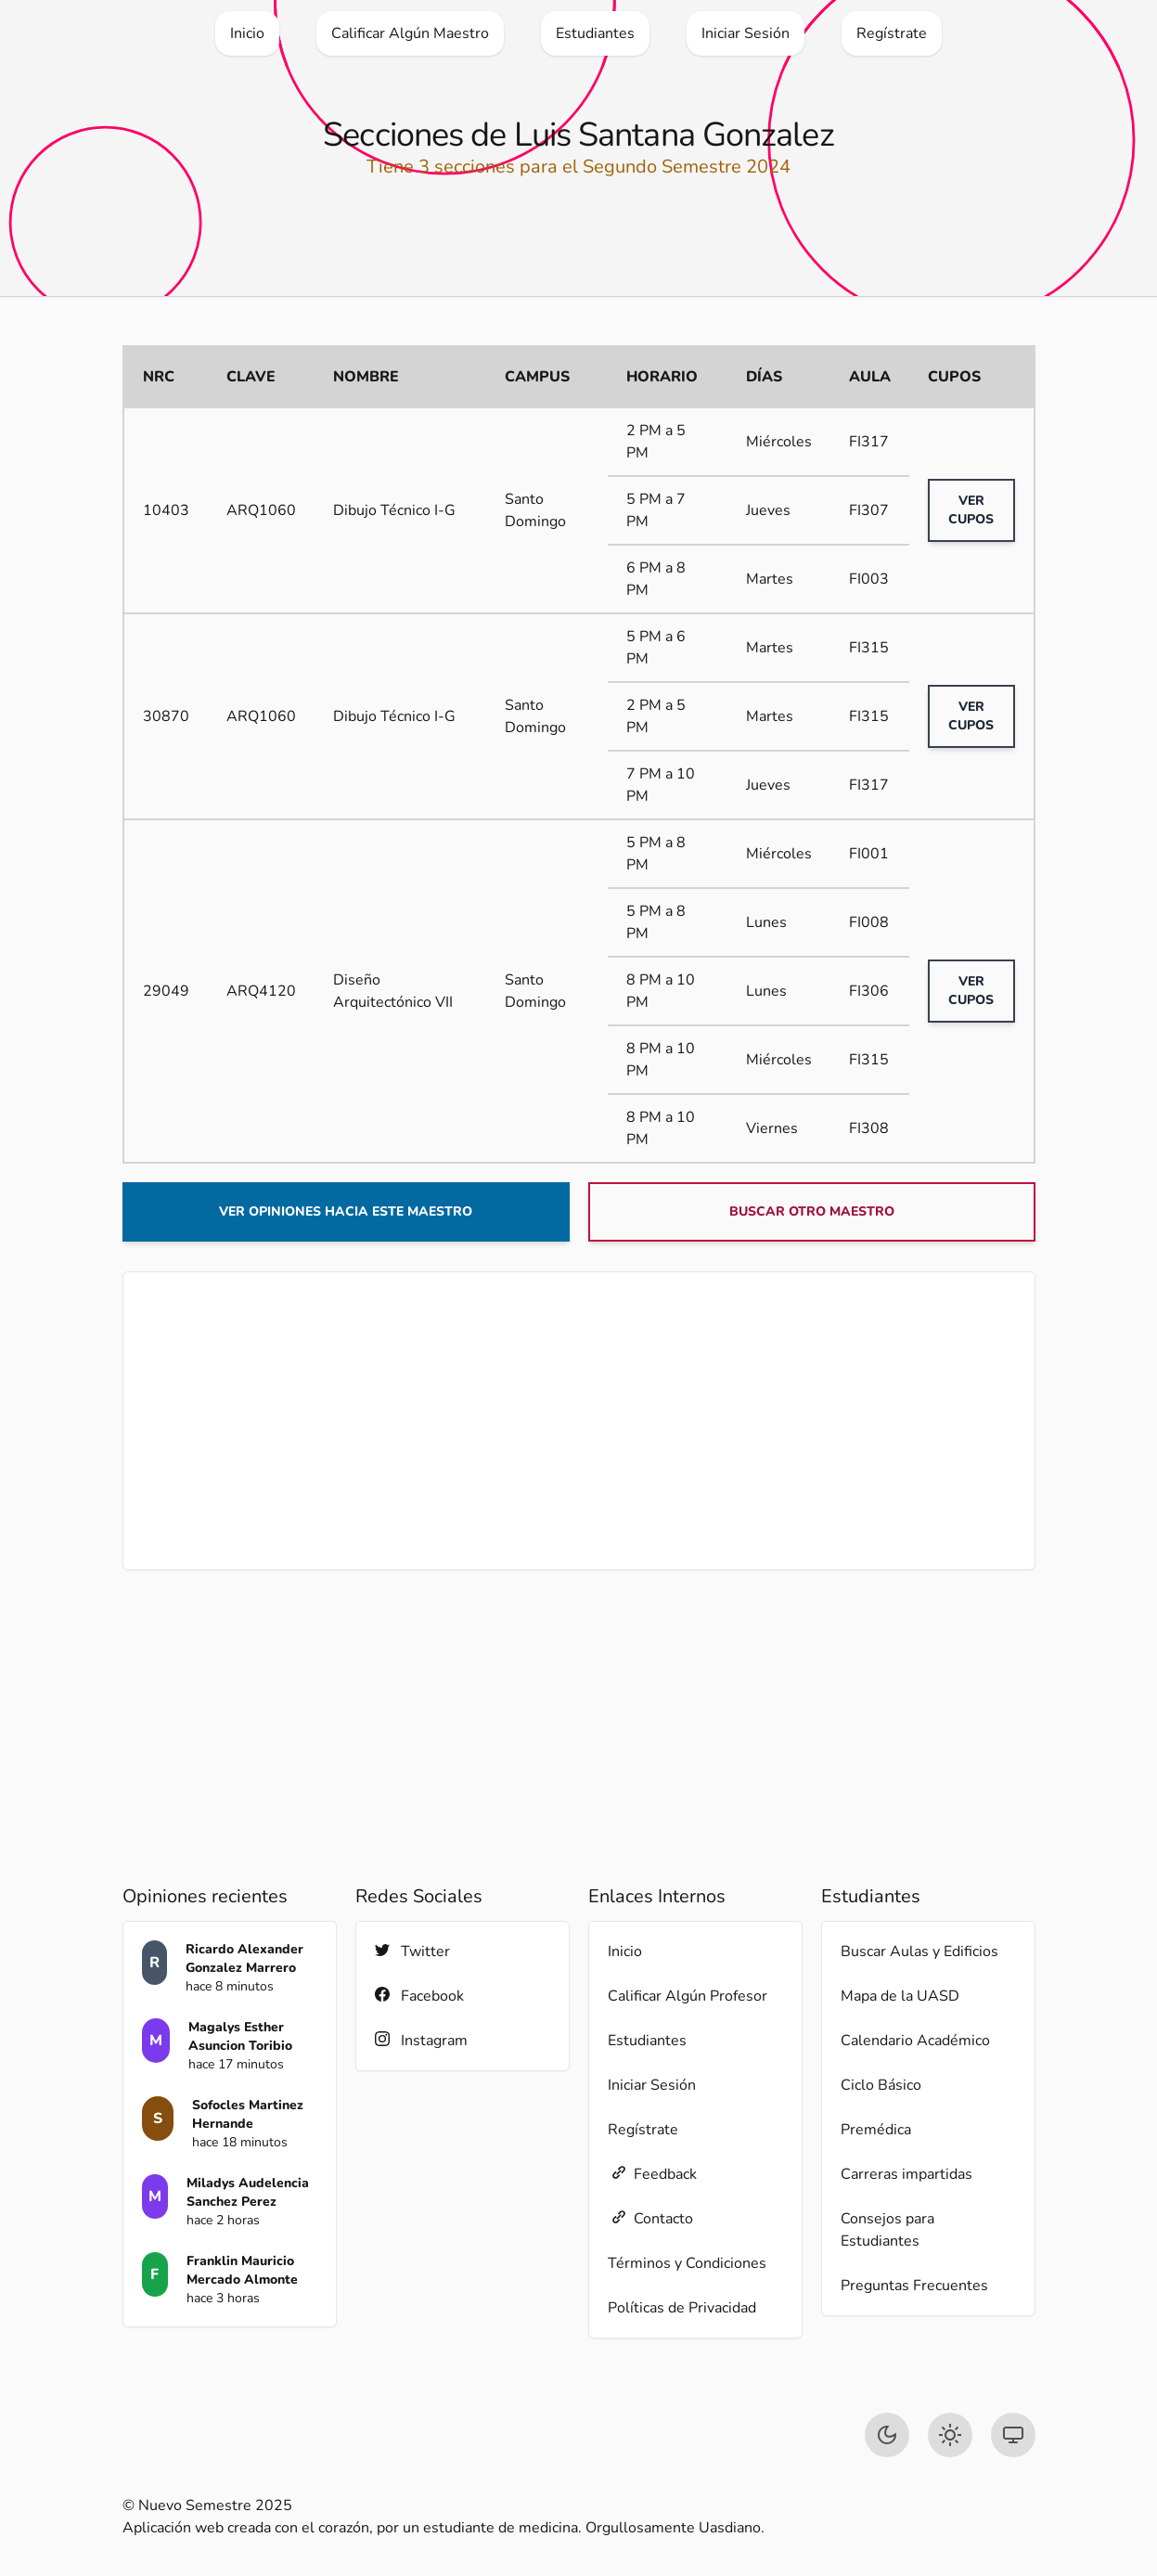 Image resolution: width=1157 pixels, height=2576 pixels. Describe the element at coordinates (652, 2173) in the screenshot. I see `Feedback` at that location.